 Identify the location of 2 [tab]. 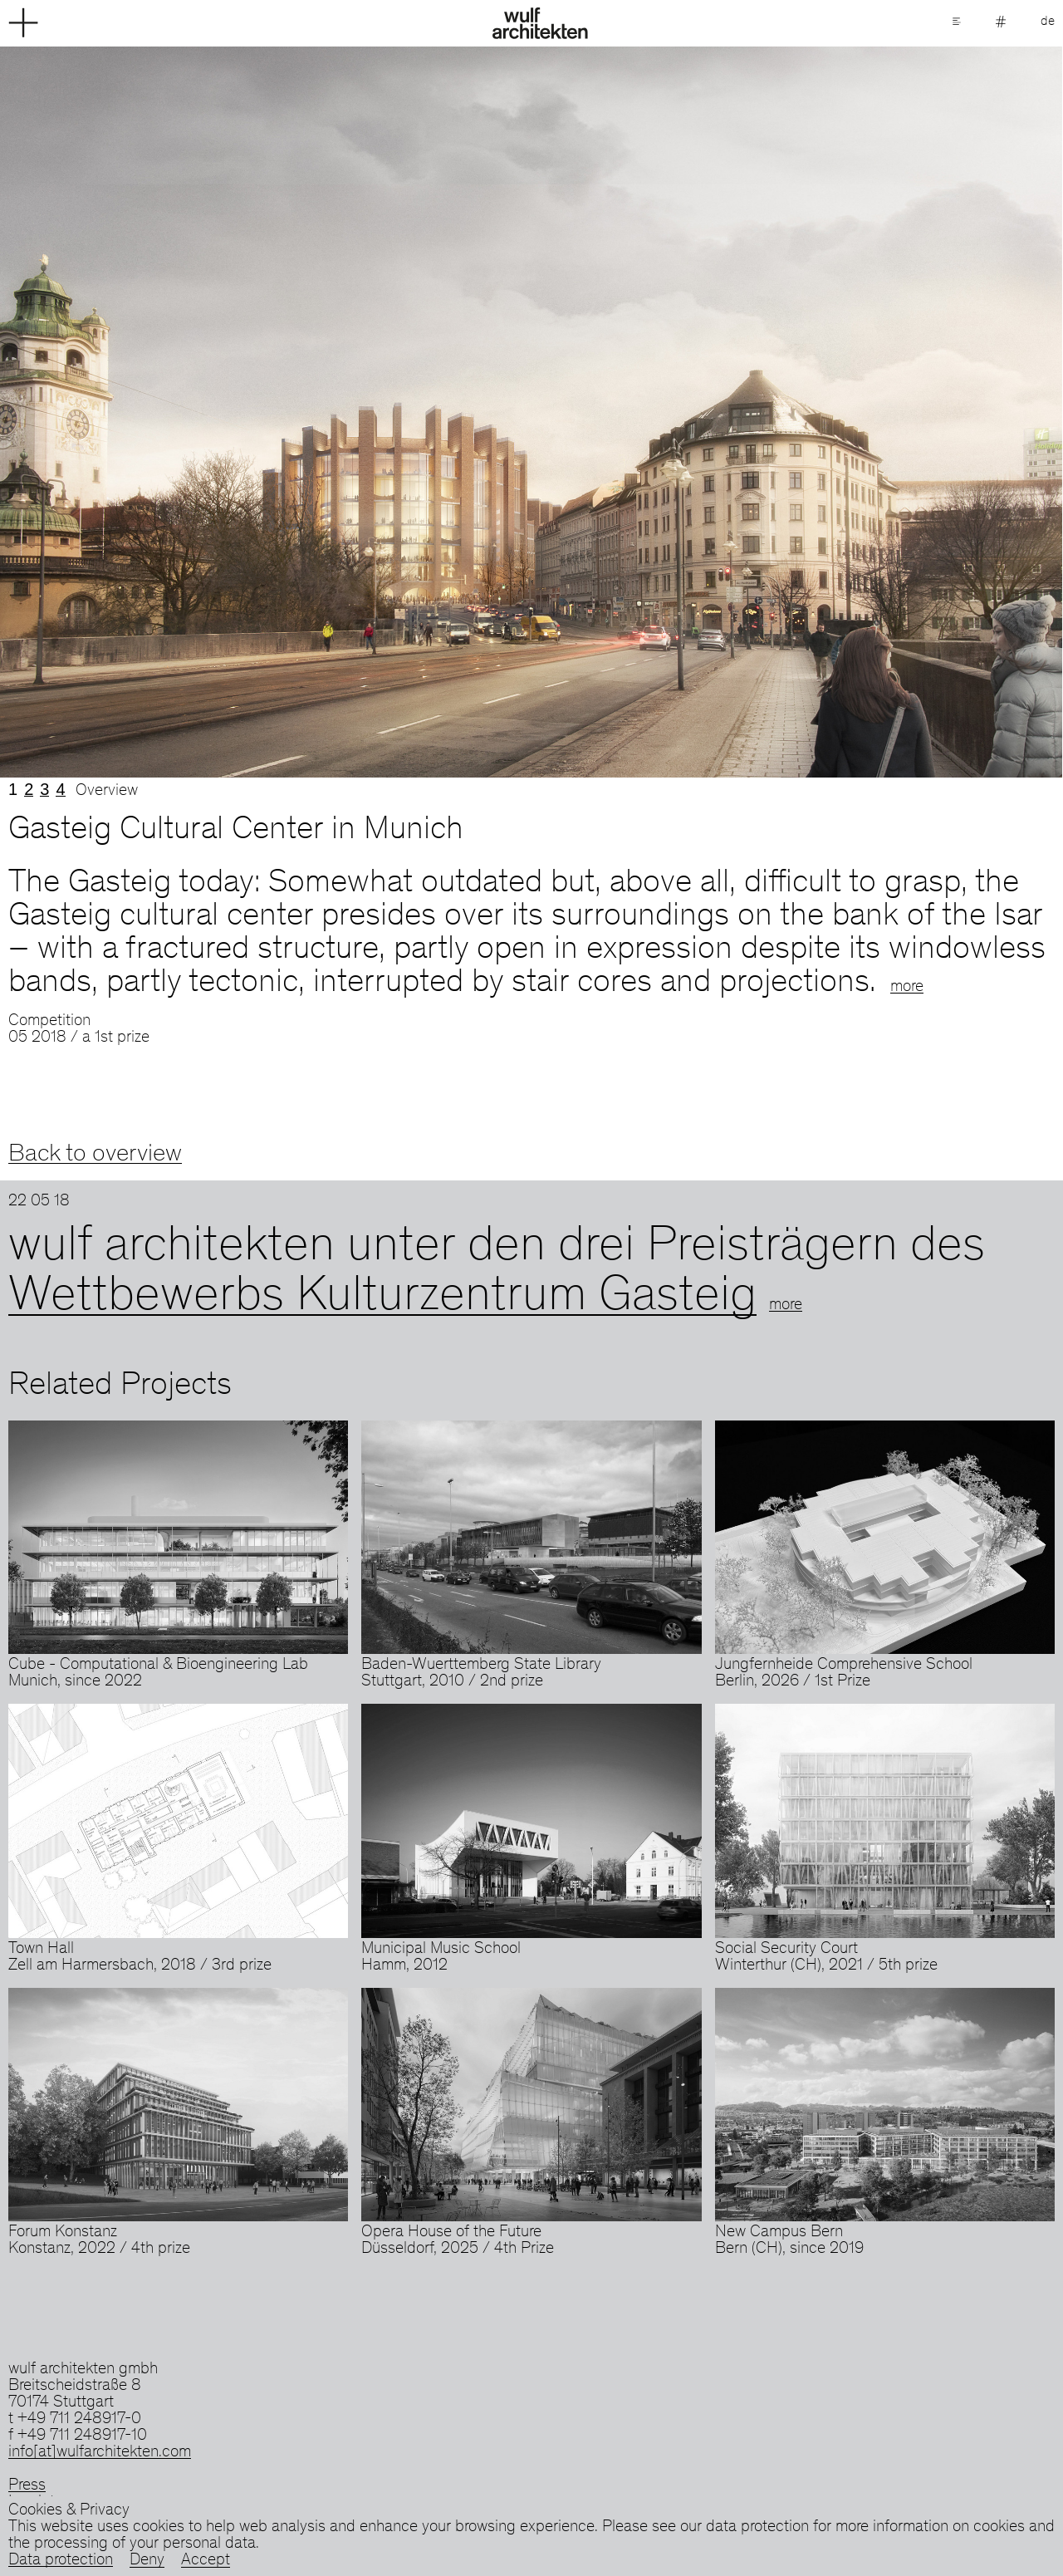
(28, 789).